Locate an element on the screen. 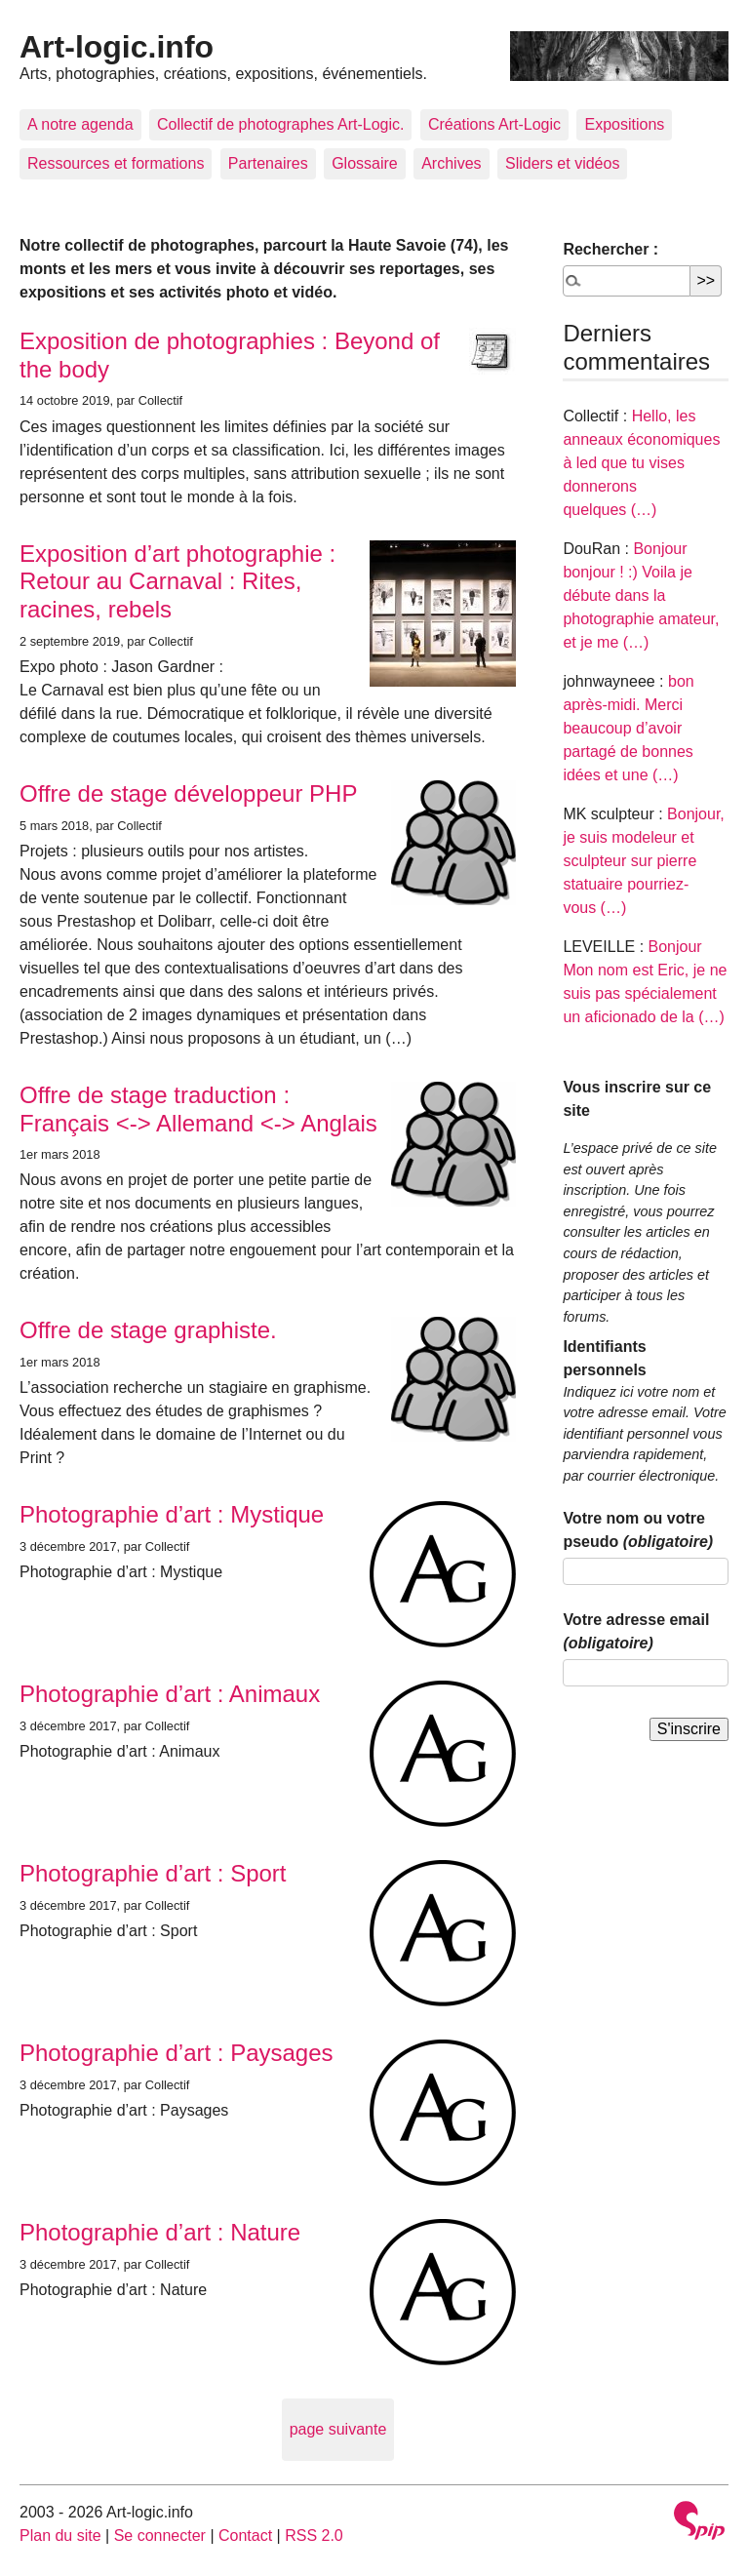 The height and width of the screenshot is (2576, 748). Photographie d’art : Paysages is located at coordinates (177, 2053).